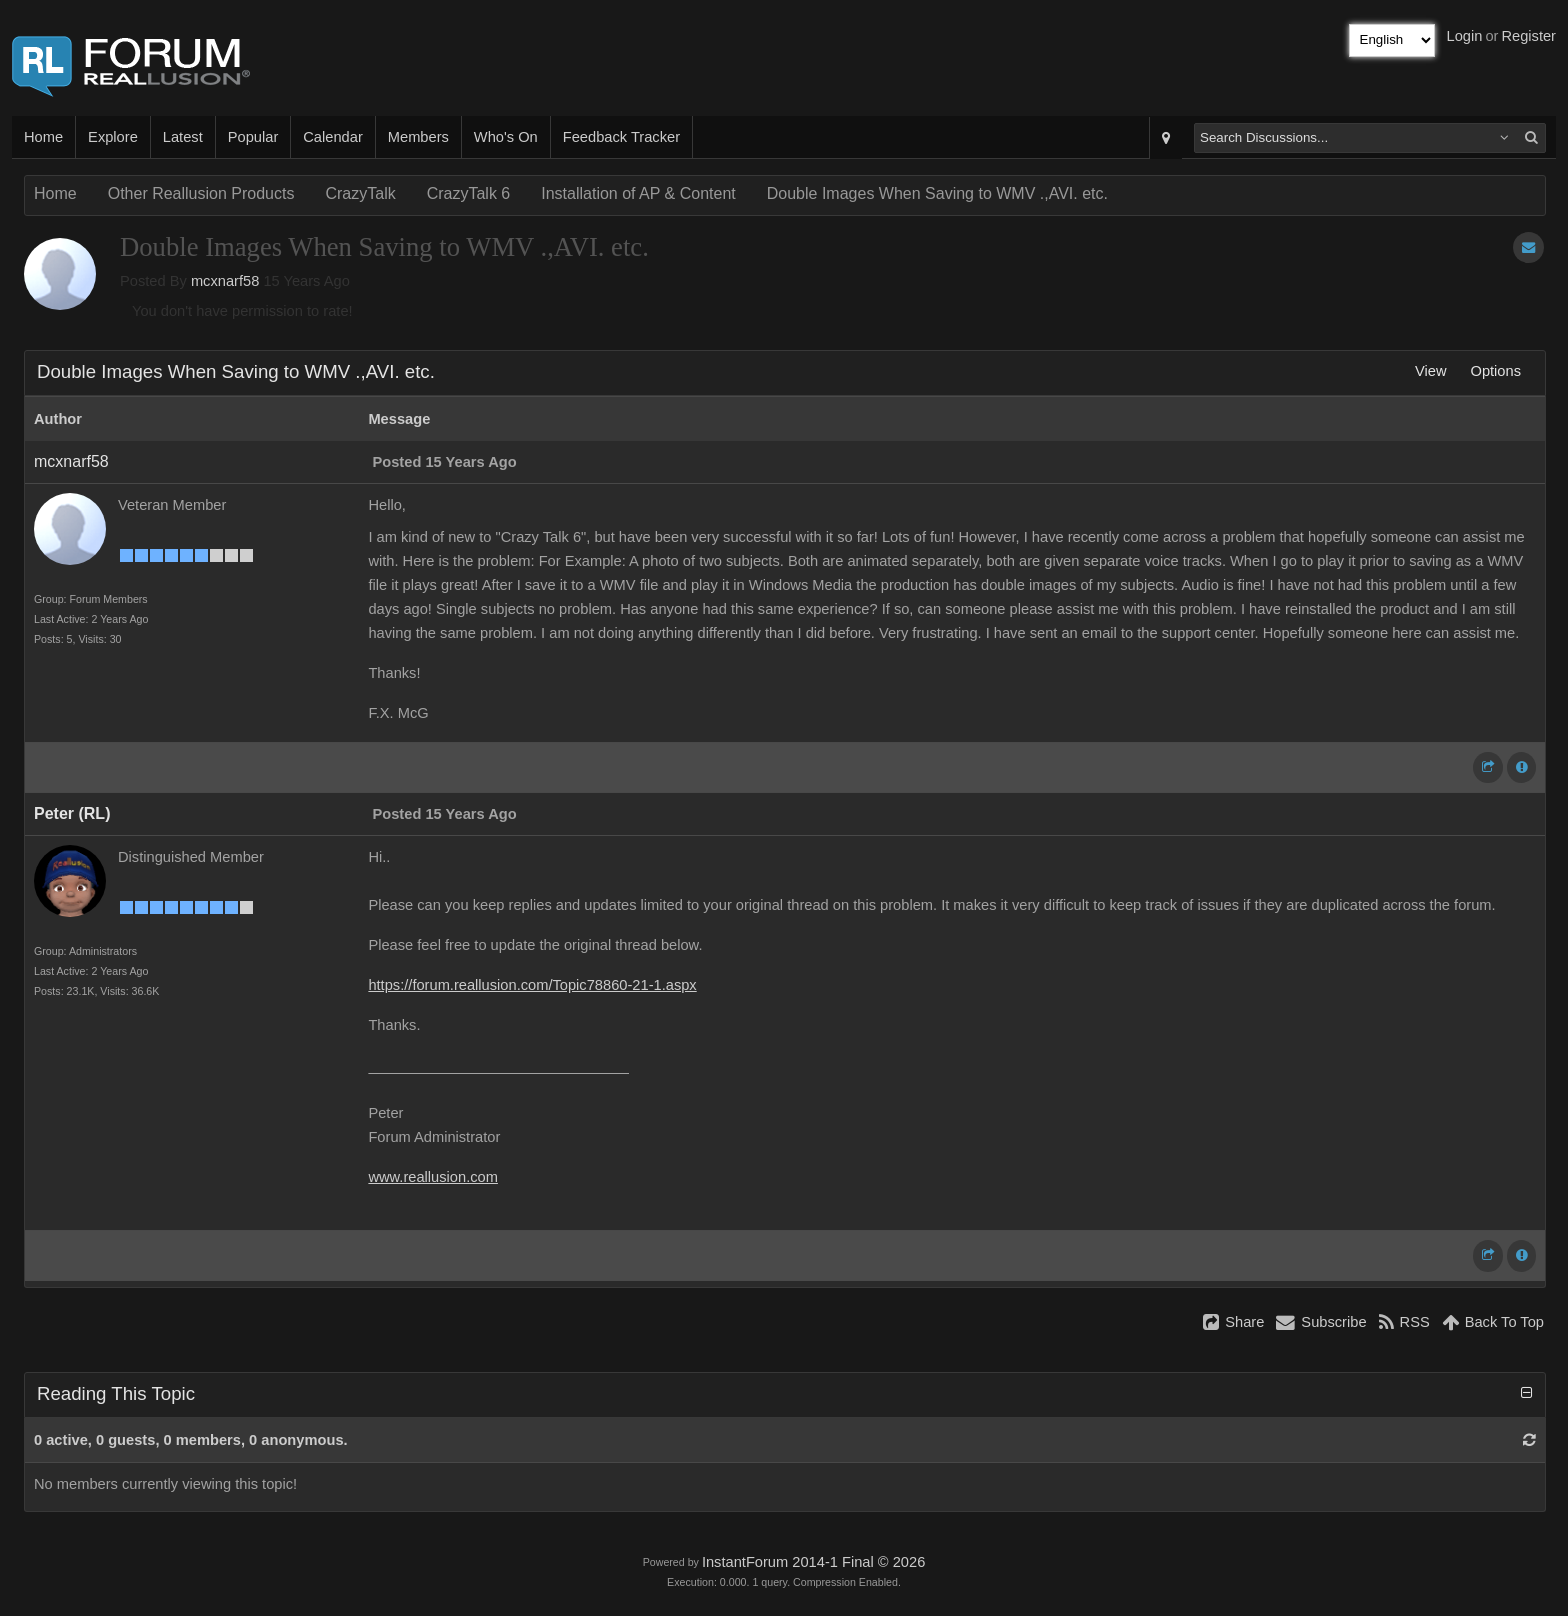 The height and width of the screenshot is (1616, 1568). Describe the element at coordinates (532, 985) in the screenshot. I see `https://forum.reallusion.com/Topic78860-21-1.aspx` at that location.